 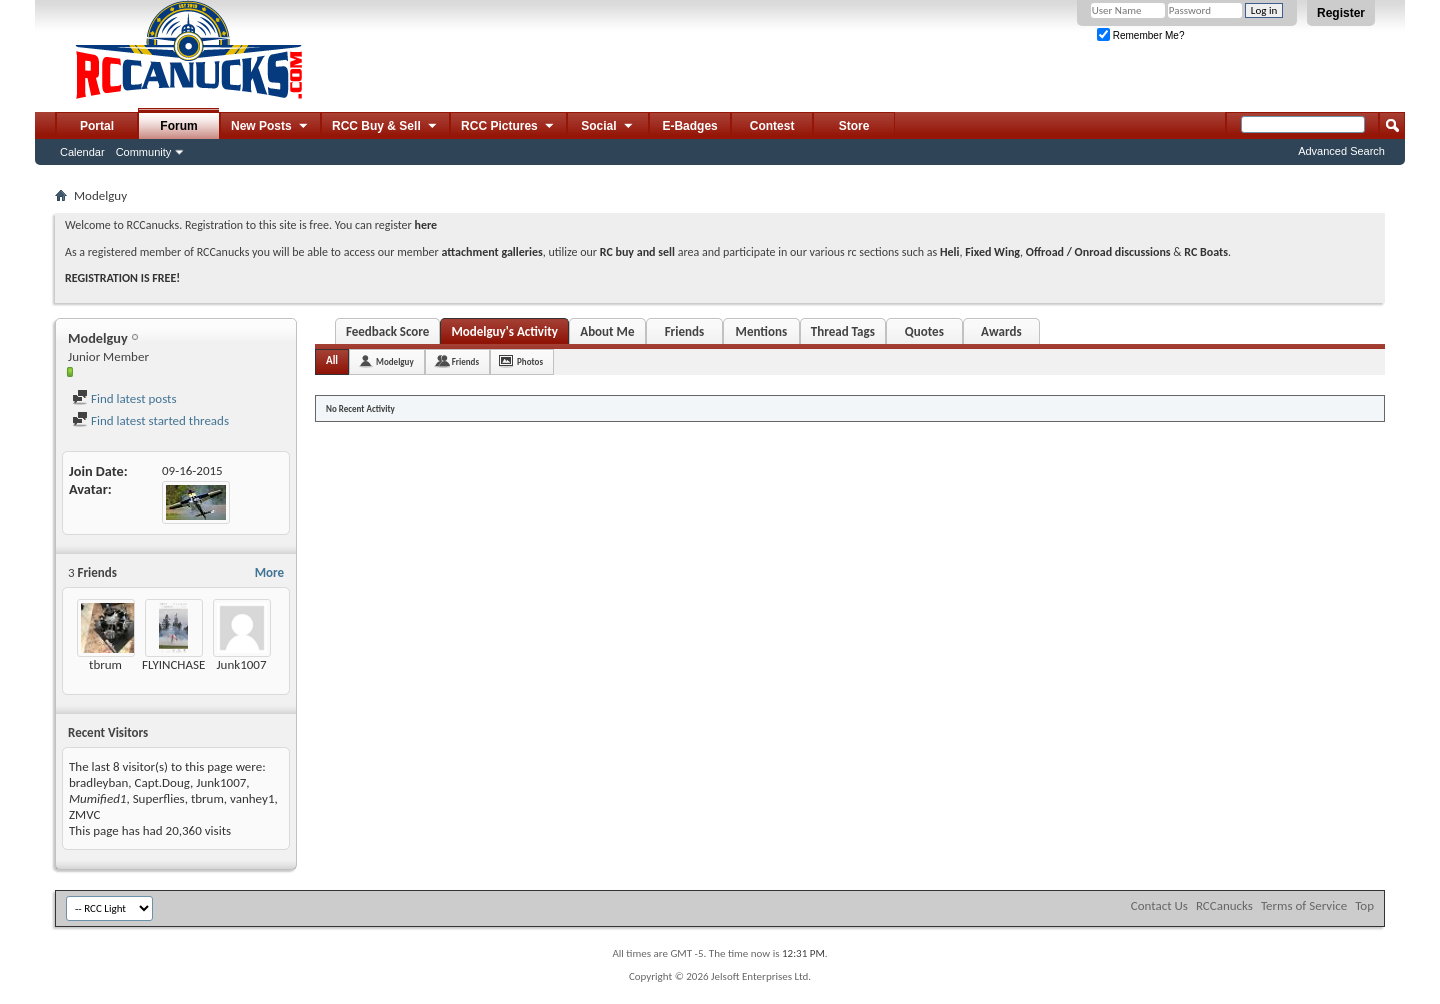 I want to click on Store, so click(x=854, y=126).